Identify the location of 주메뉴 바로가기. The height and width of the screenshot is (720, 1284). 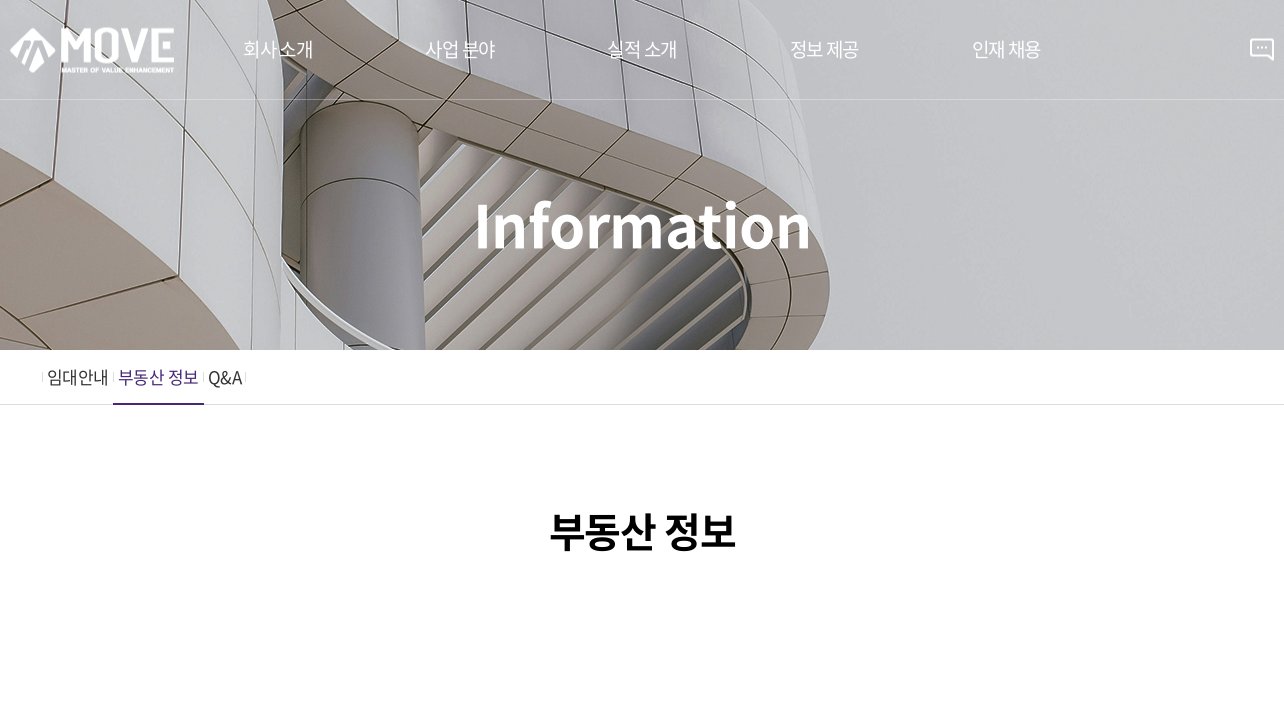
(0, 0).